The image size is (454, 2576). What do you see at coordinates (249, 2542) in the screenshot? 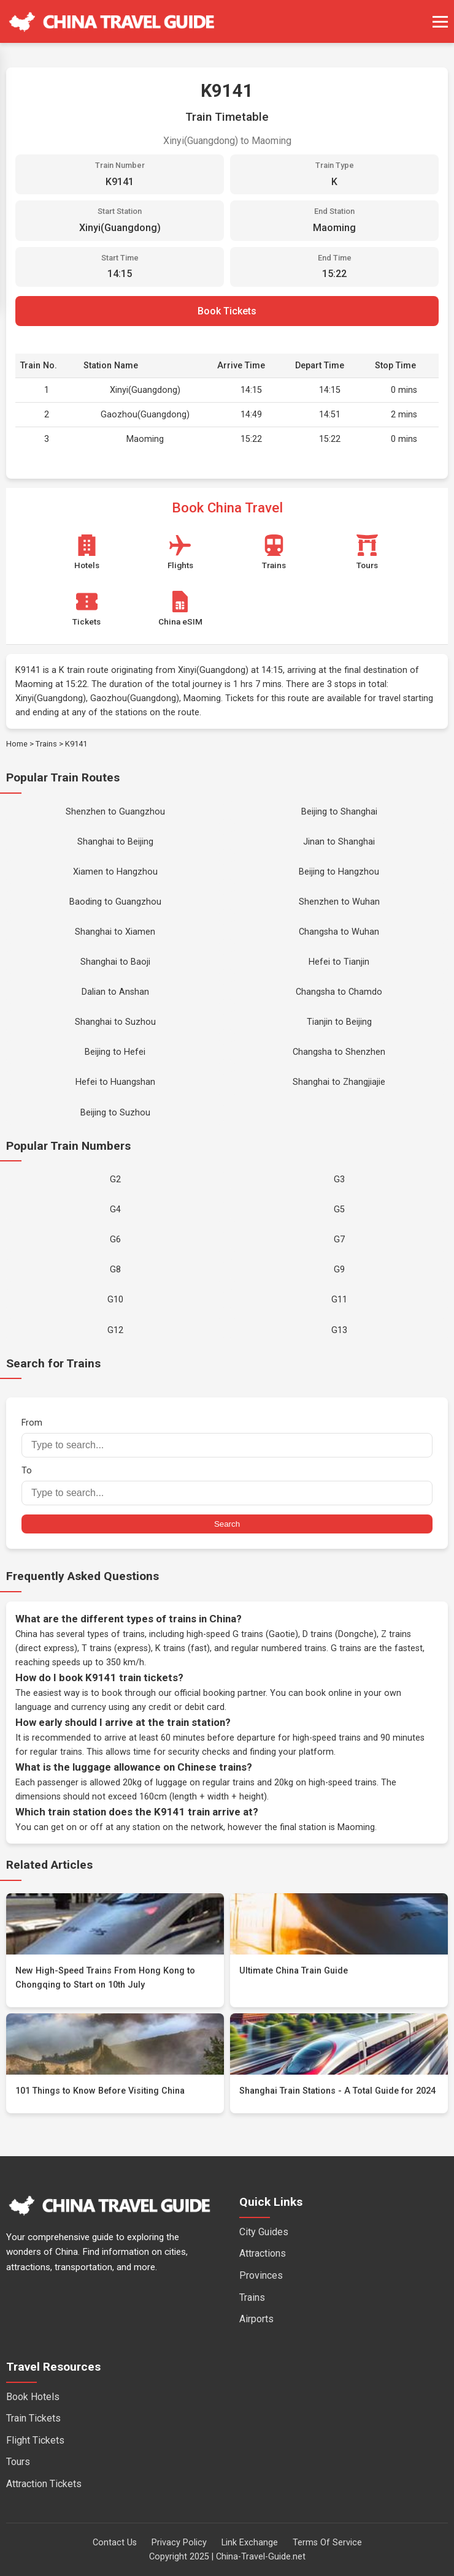
I see `Link Exchange` at bounding box center [249, 2542].